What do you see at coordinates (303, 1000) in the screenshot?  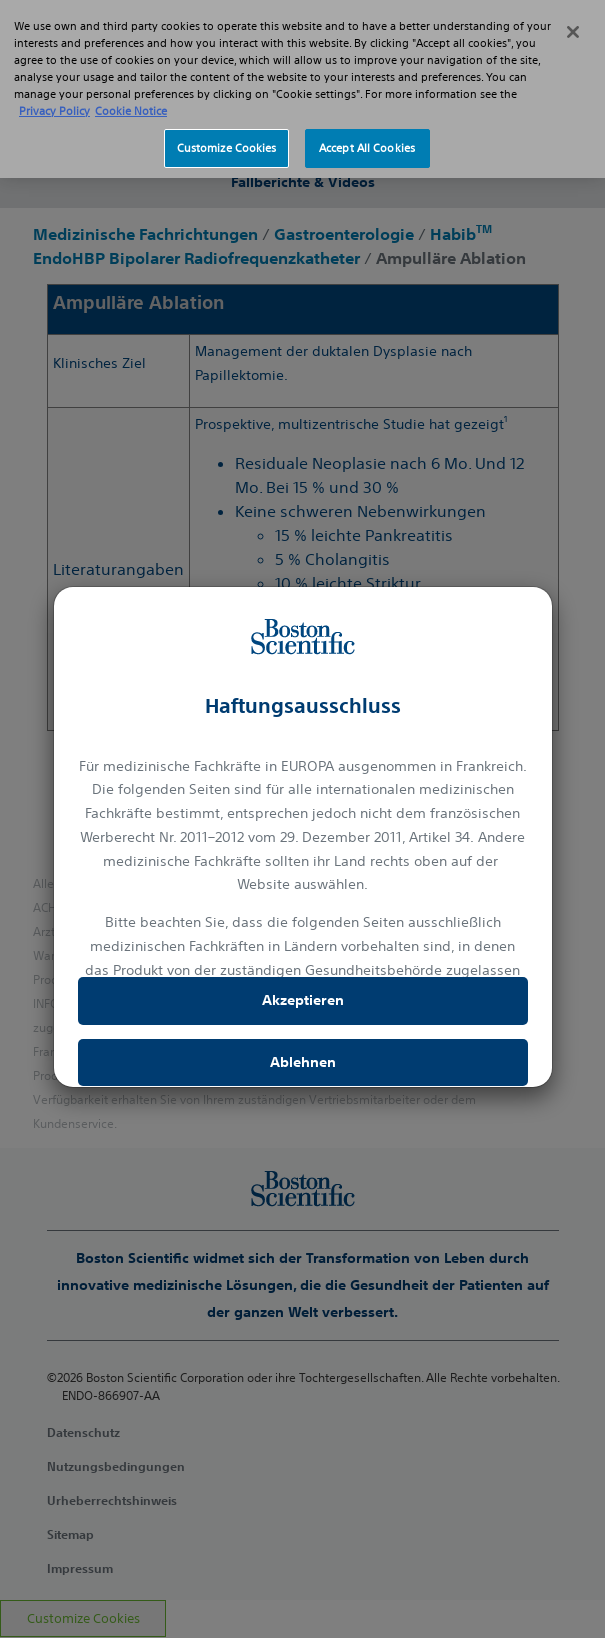 I see `Akzeptieren` at bounding box center [303, 1000].